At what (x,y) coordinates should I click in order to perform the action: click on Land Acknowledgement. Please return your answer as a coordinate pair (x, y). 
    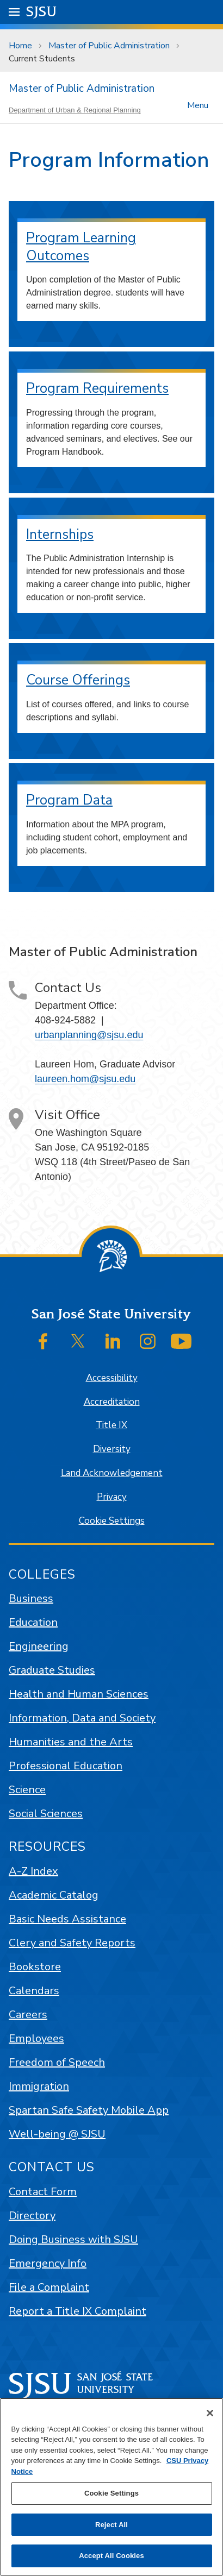
    Looking at the image, I should click on (112, 1473).